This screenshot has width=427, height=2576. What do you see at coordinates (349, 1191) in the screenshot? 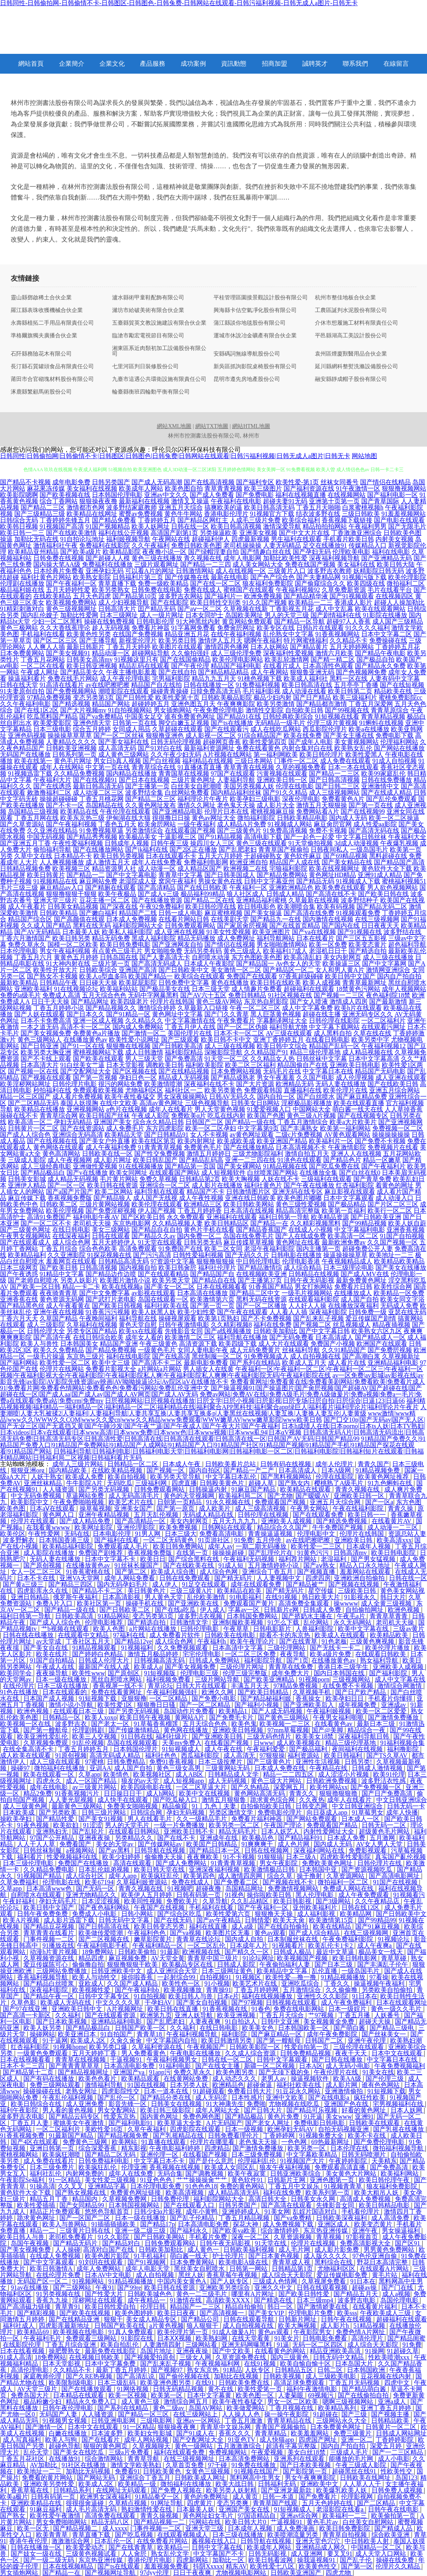
I see `麻豆影视在线观看` at bounding box center [349, 1191].